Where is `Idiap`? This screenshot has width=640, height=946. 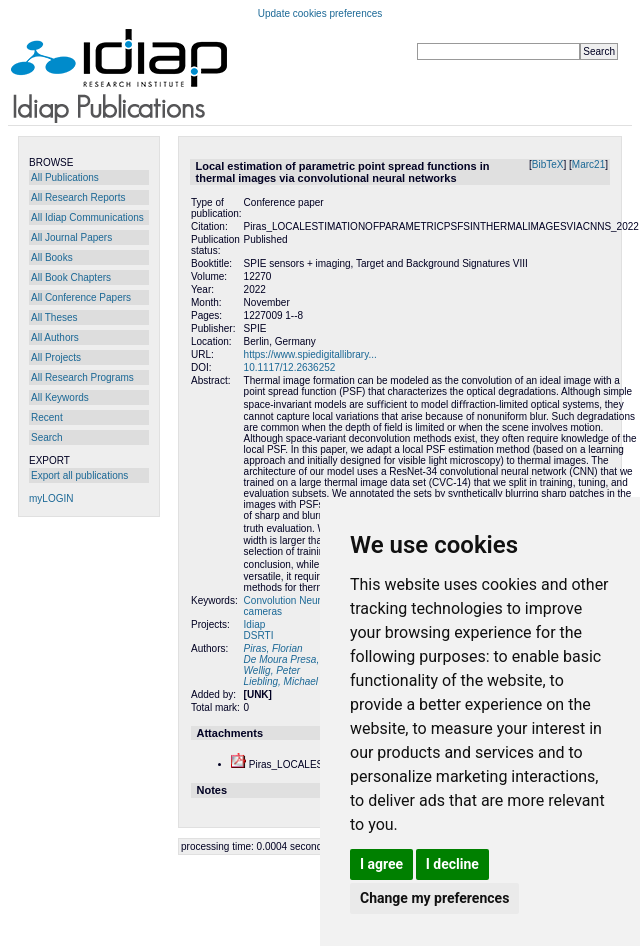
Idiap is located at coordinates (255, 624).